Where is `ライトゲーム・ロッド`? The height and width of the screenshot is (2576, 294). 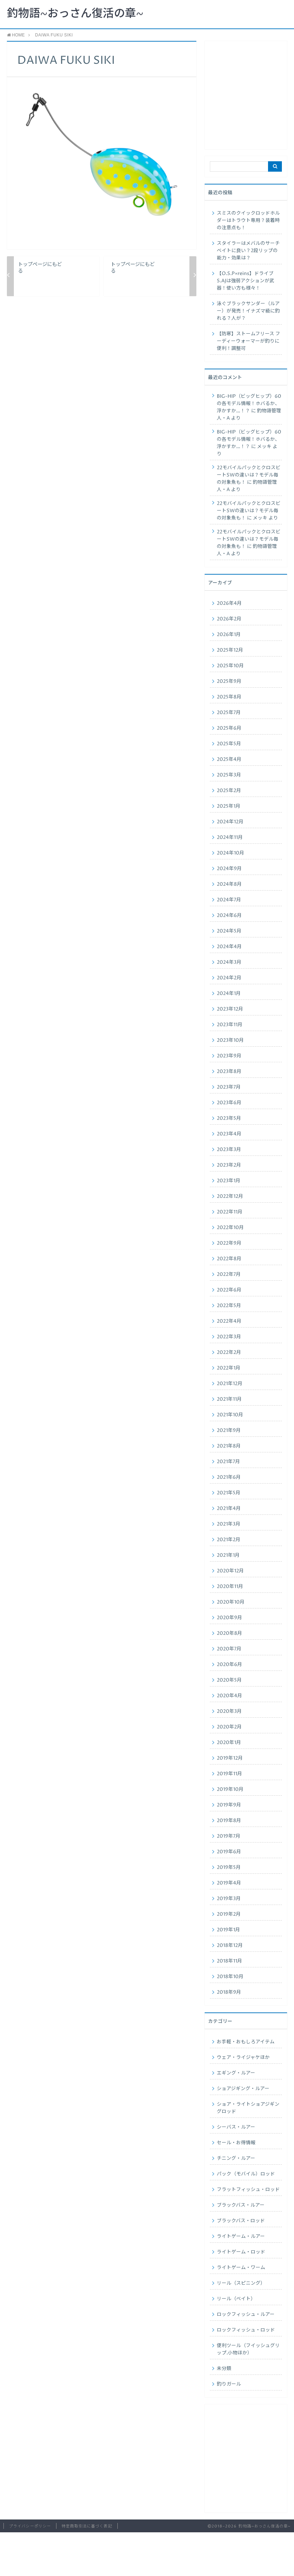
ライトゲーム・ロッド is located at coordinates (241, 2252).